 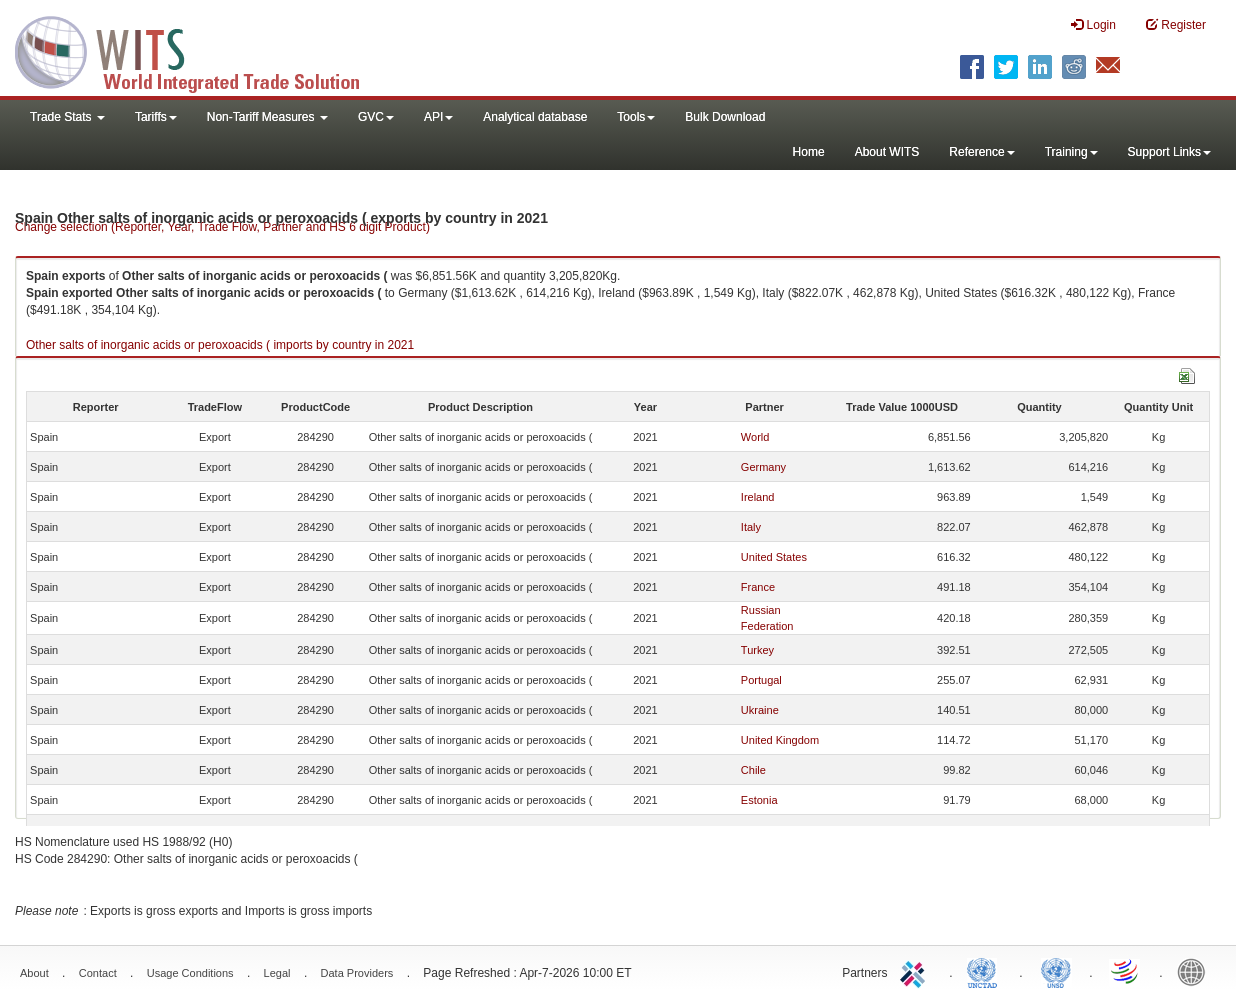 What do you see at coordinates (981, 152) in the screenshot?
I see `Reference` at bounding box center [981, 152].